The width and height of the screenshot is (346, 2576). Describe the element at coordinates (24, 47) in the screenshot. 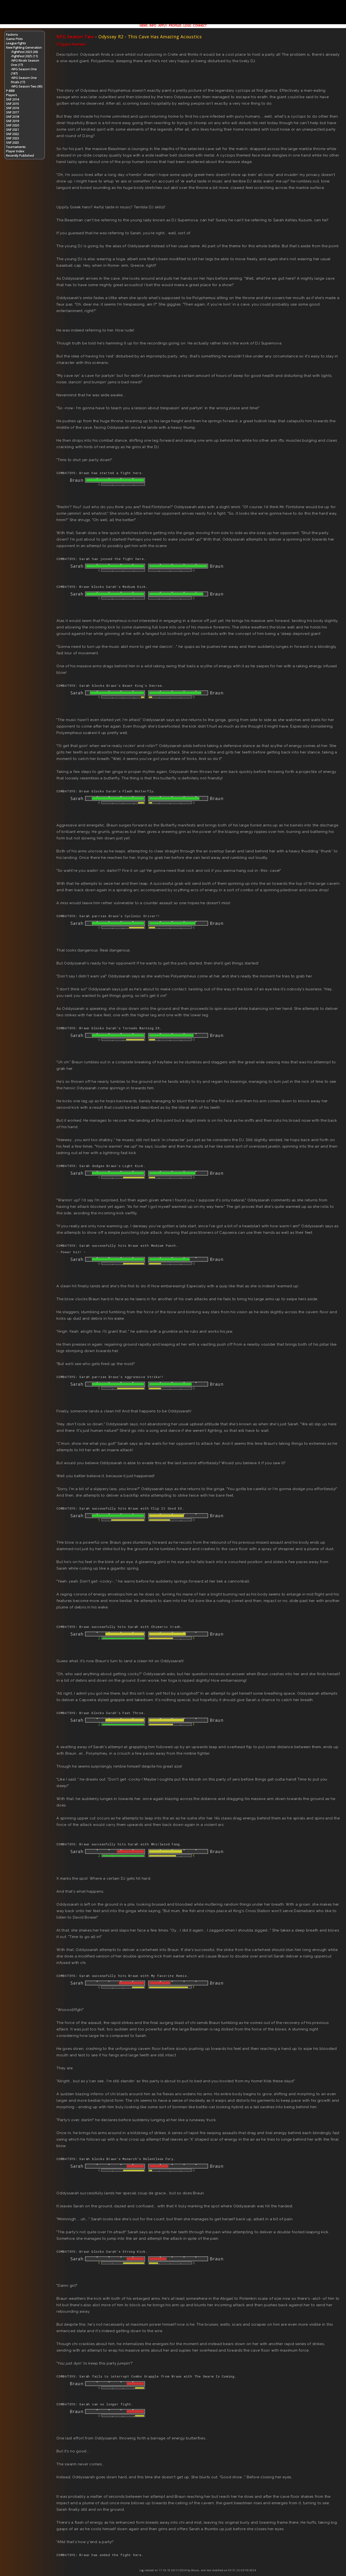

I see `New Fighting Generation` at that location.